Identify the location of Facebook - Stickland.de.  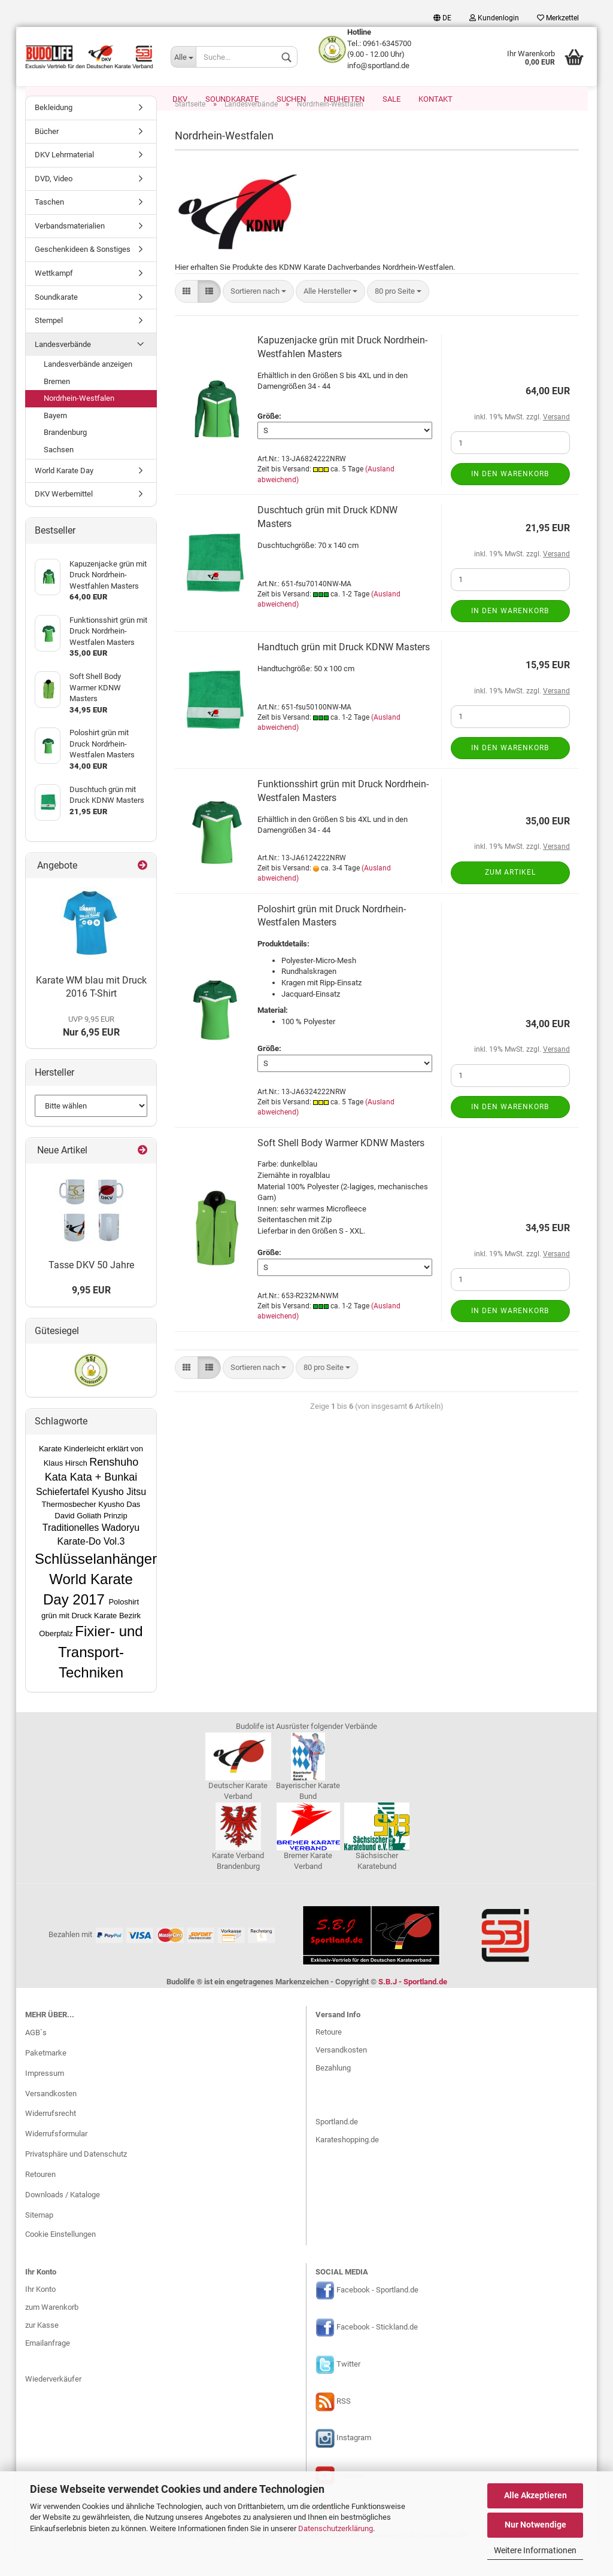
(377, 2351).